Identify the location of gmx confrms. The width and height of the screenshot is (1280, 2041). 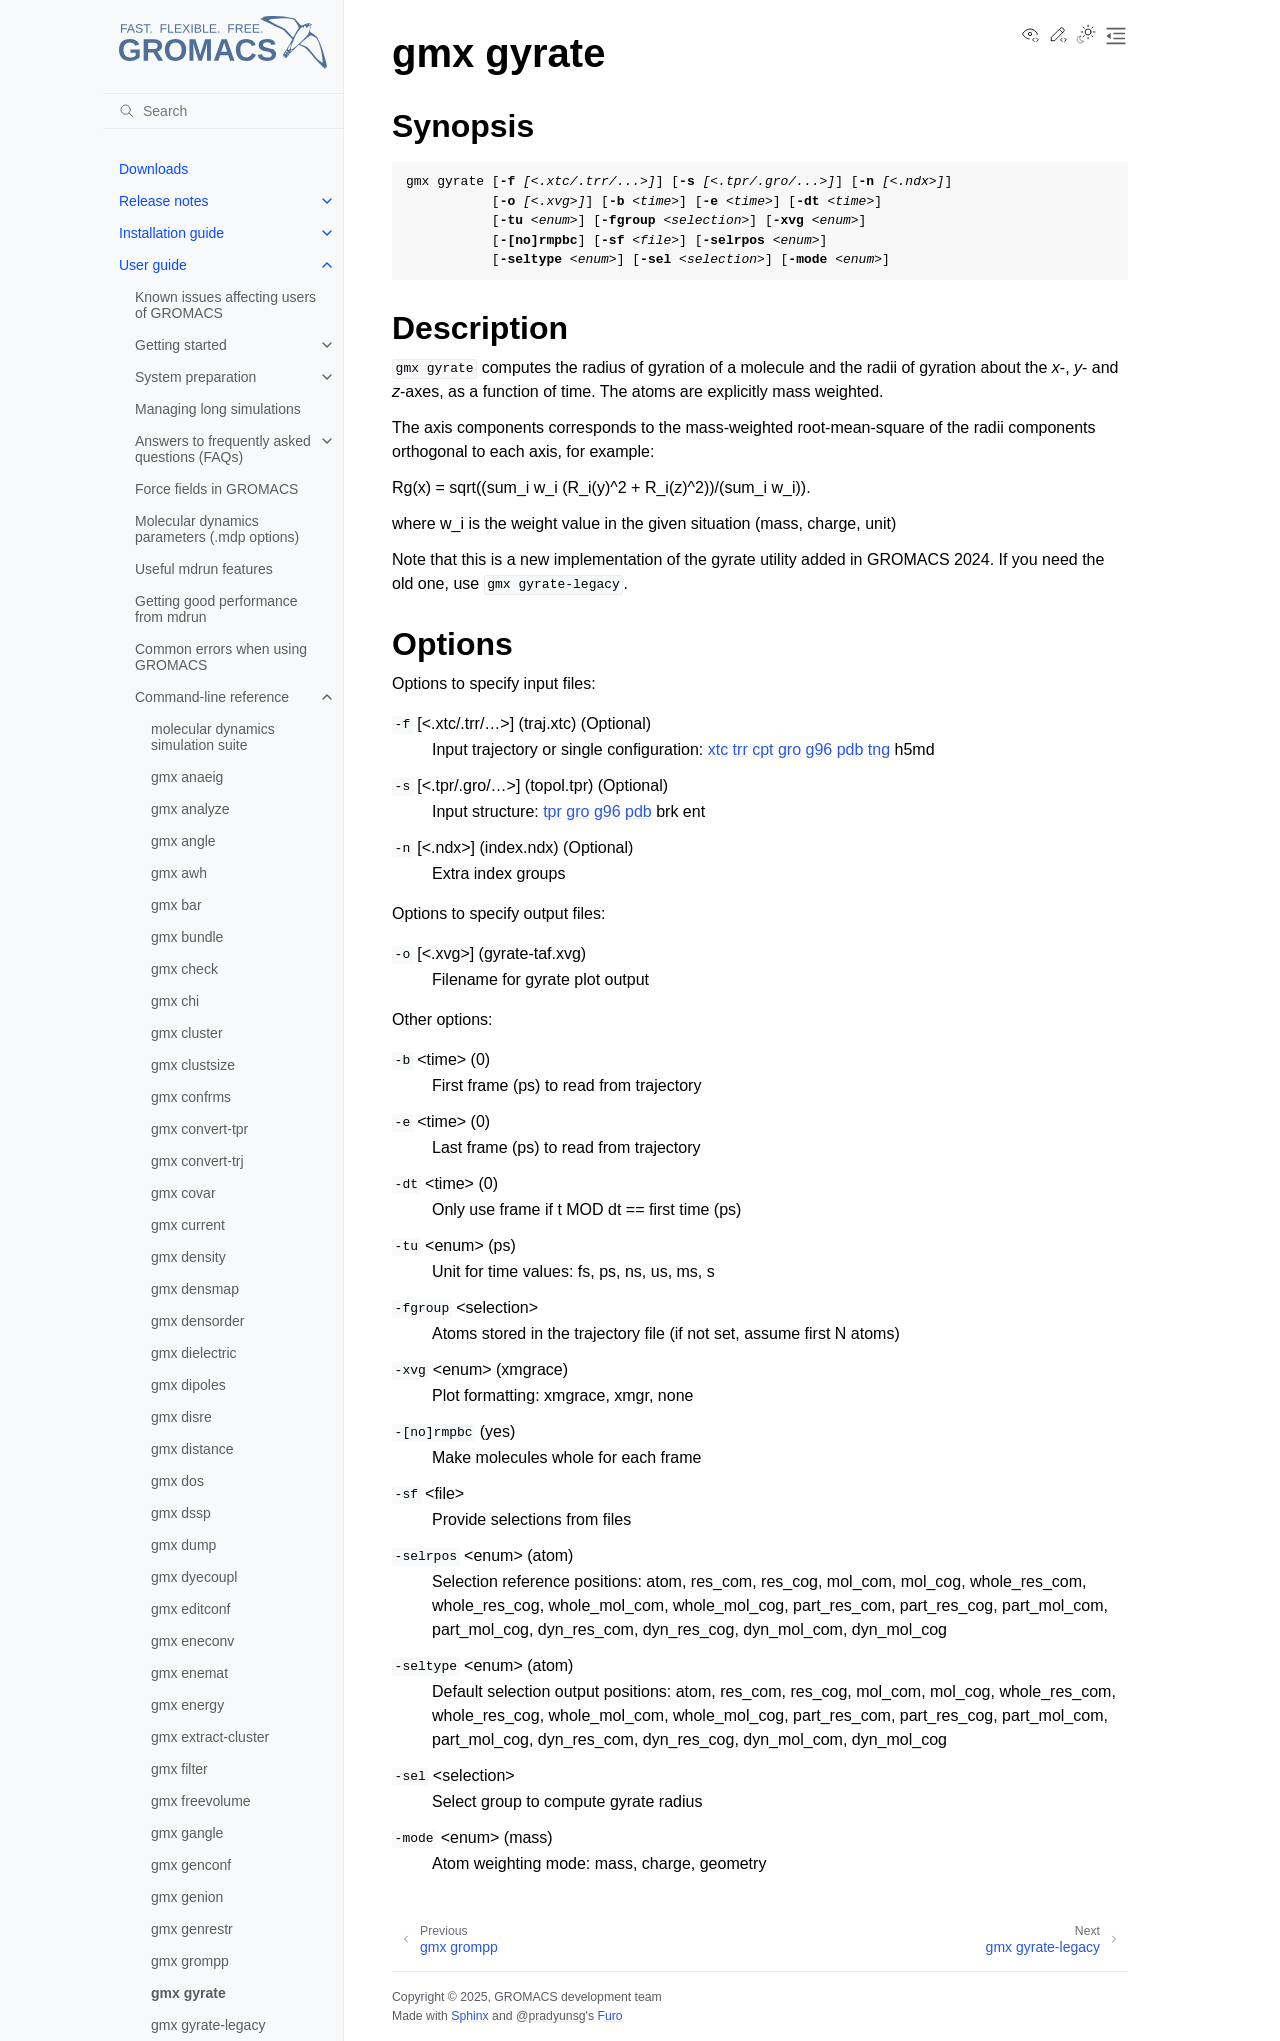
(191, 1097).